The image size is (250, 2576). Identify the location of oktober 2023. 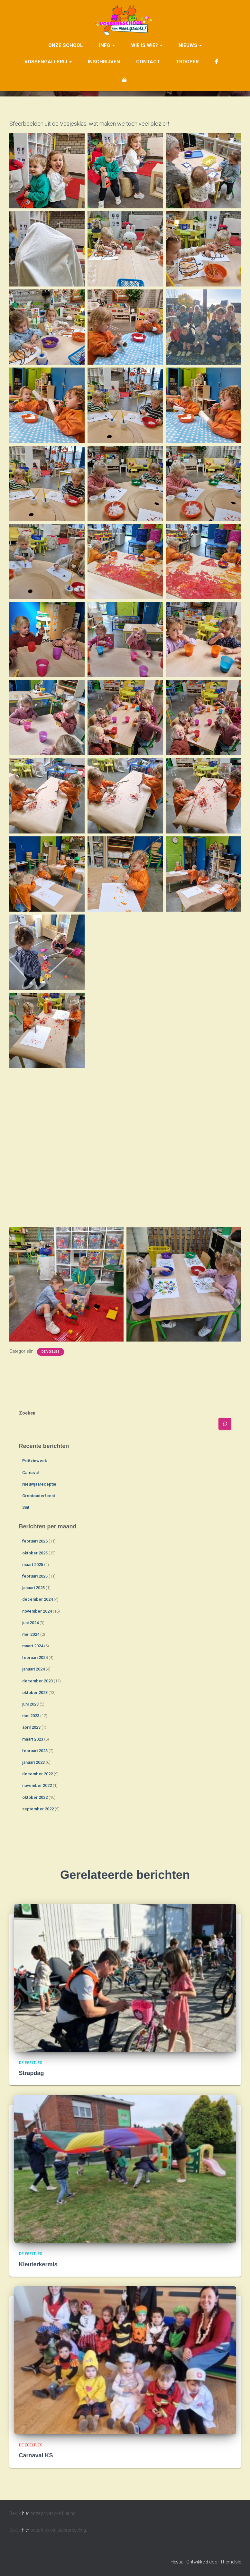
(35, 1692).